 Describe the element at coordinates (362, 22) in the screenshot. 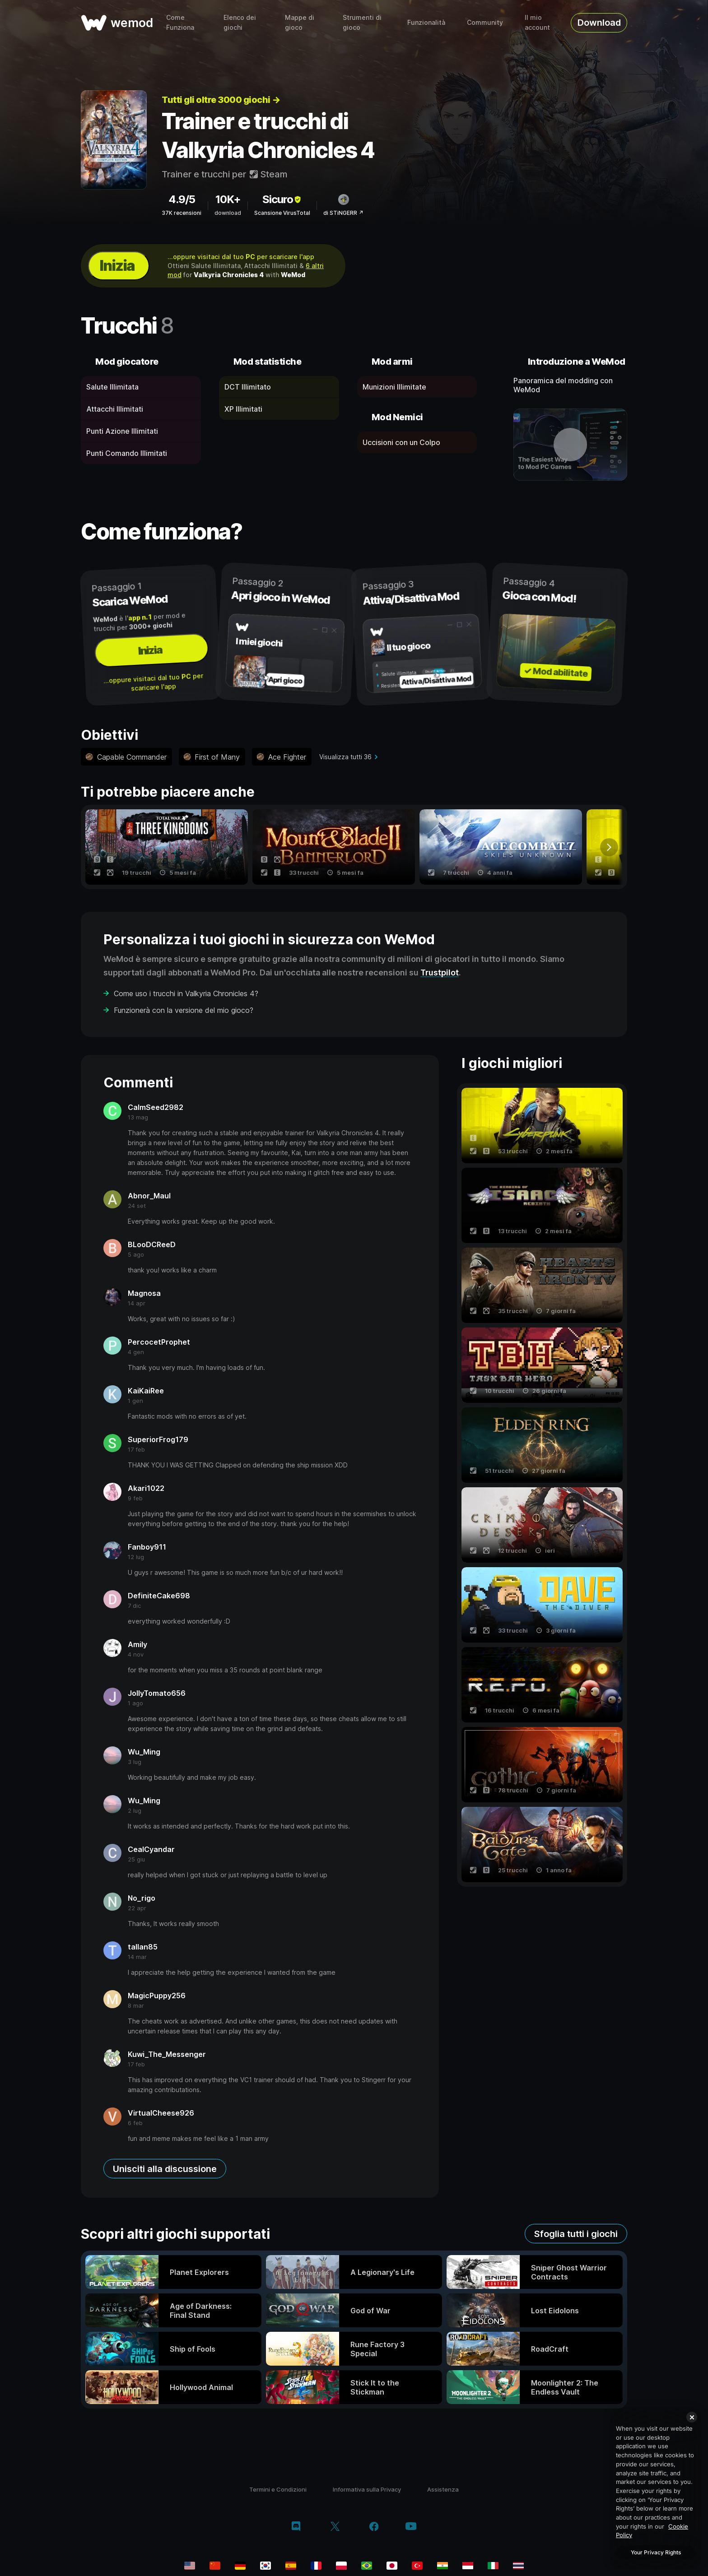

I see `Strumenti di gioco` at that location.